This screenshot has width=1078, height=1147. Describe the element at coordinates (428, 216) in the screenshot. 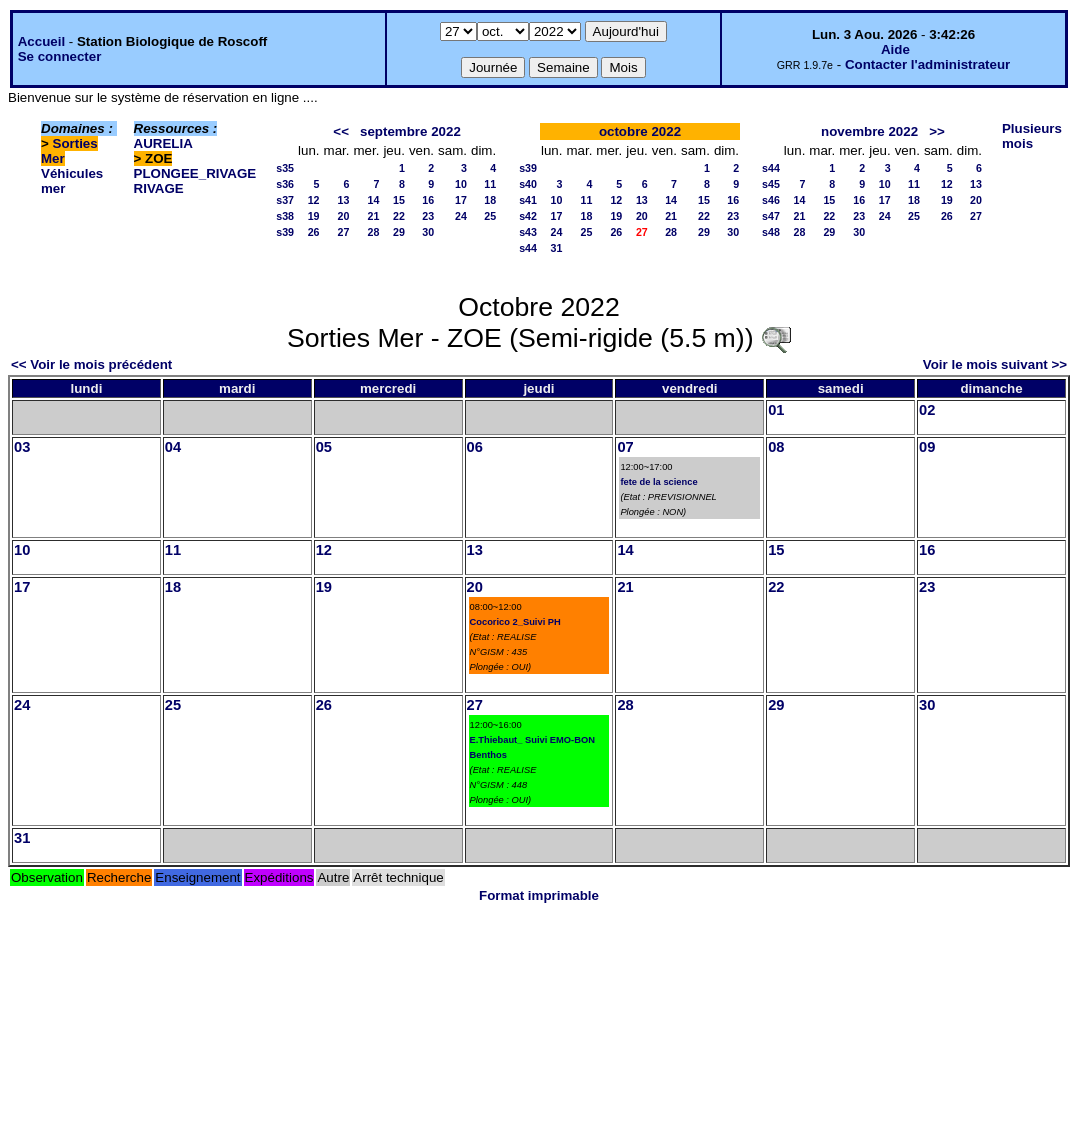

I see `23` at that location.